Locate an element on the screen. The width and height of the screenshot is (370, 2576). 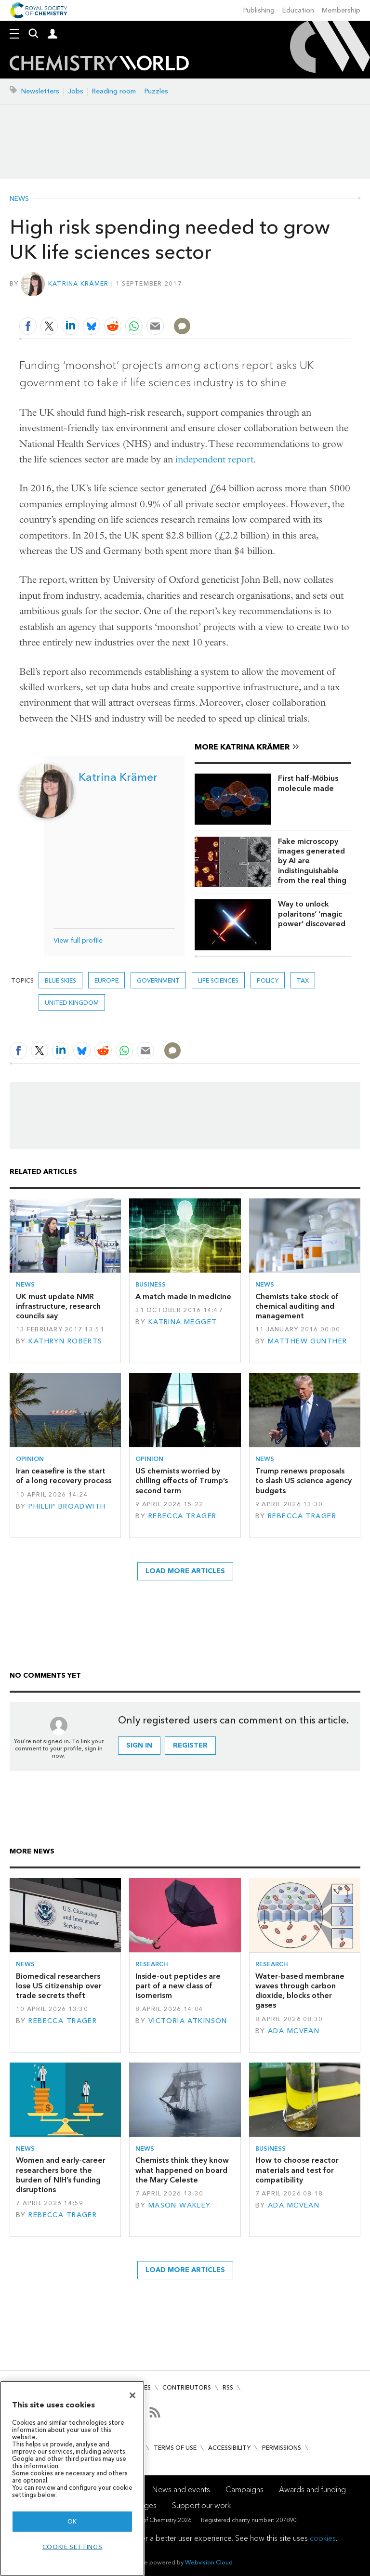
Government is located at coordinates (158, 980).